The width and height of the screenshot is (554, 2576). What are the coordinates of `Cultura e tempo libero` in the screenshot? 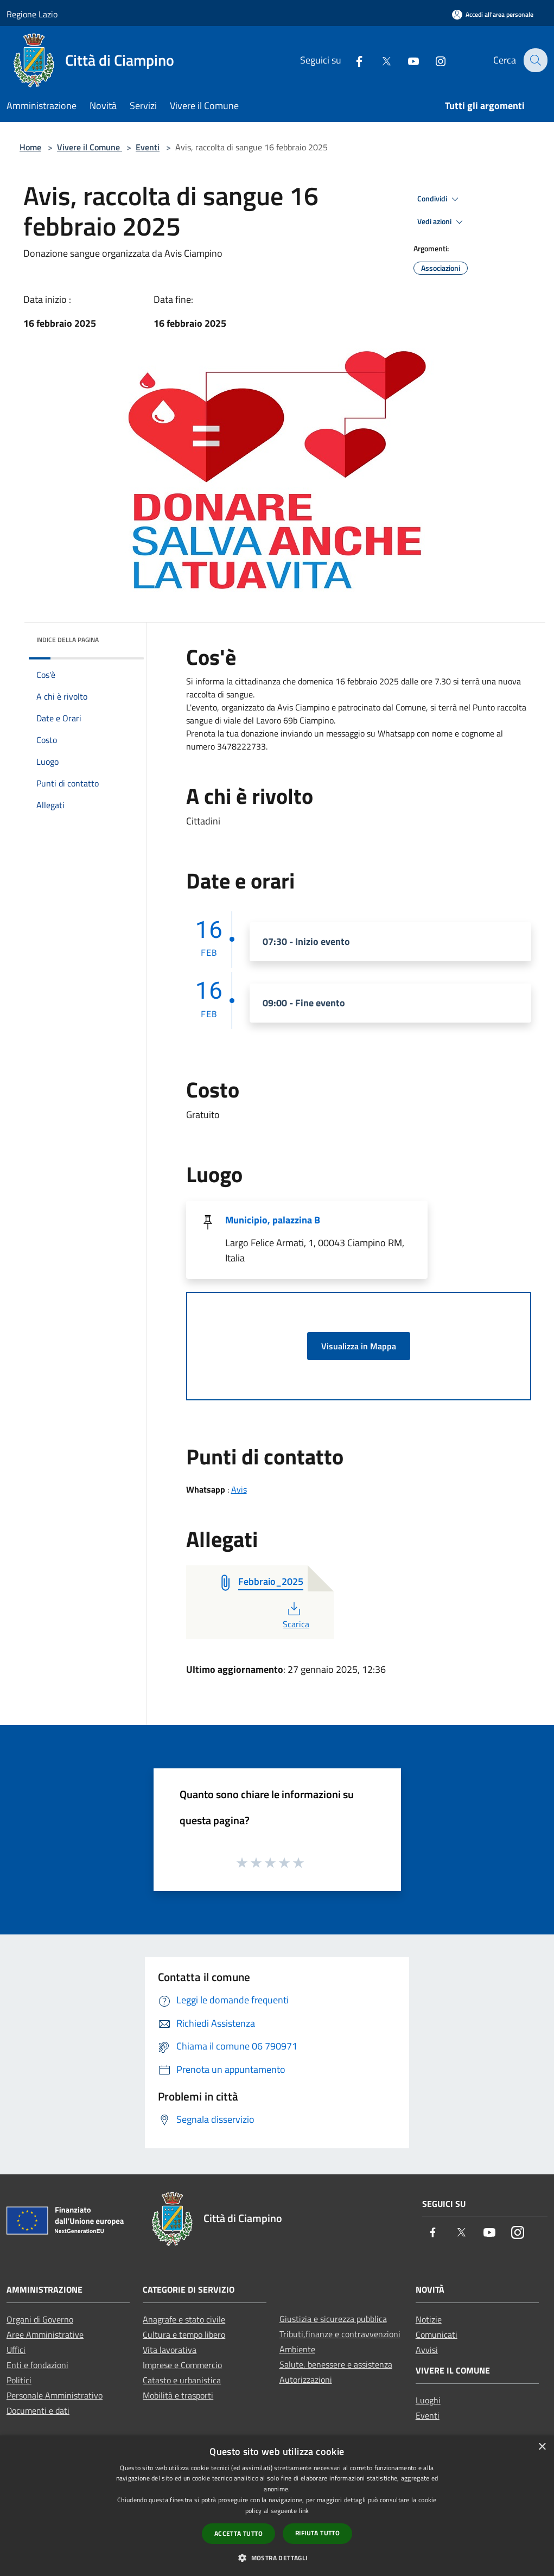 It's located at (184, 2334).